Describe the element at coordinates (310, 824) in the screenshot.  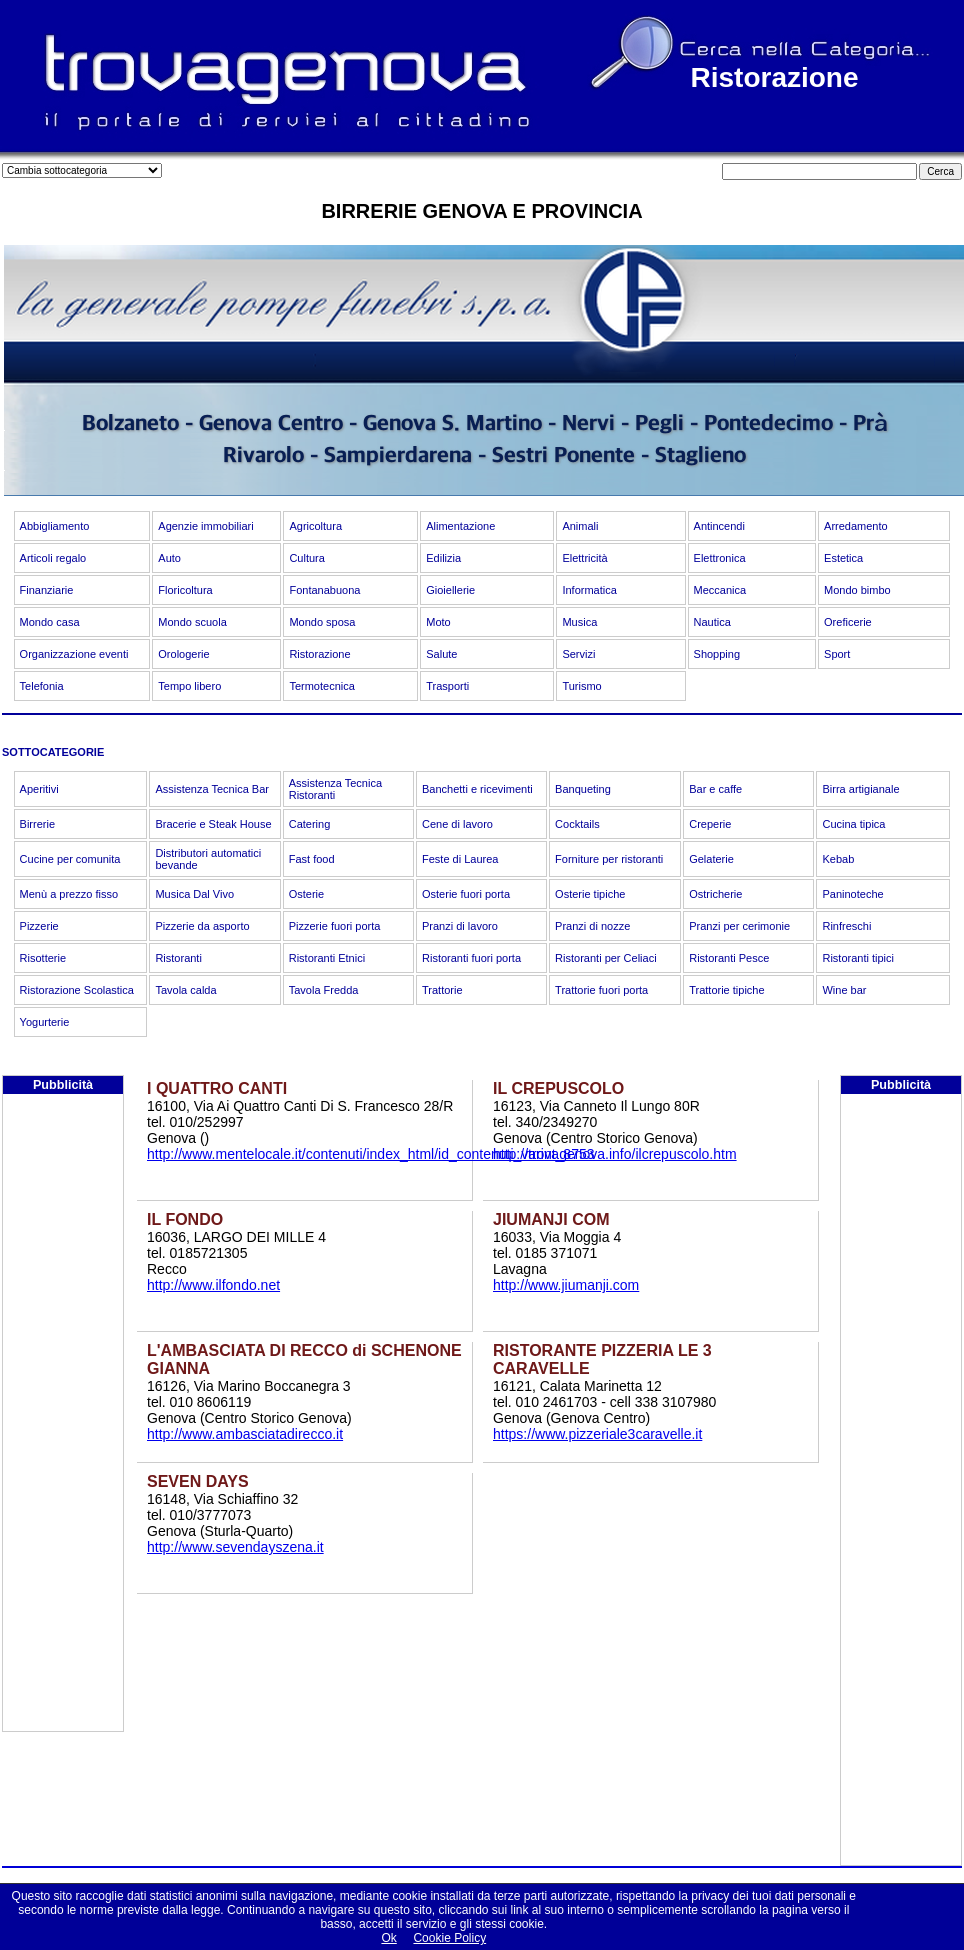
I see `Catering` at that location.